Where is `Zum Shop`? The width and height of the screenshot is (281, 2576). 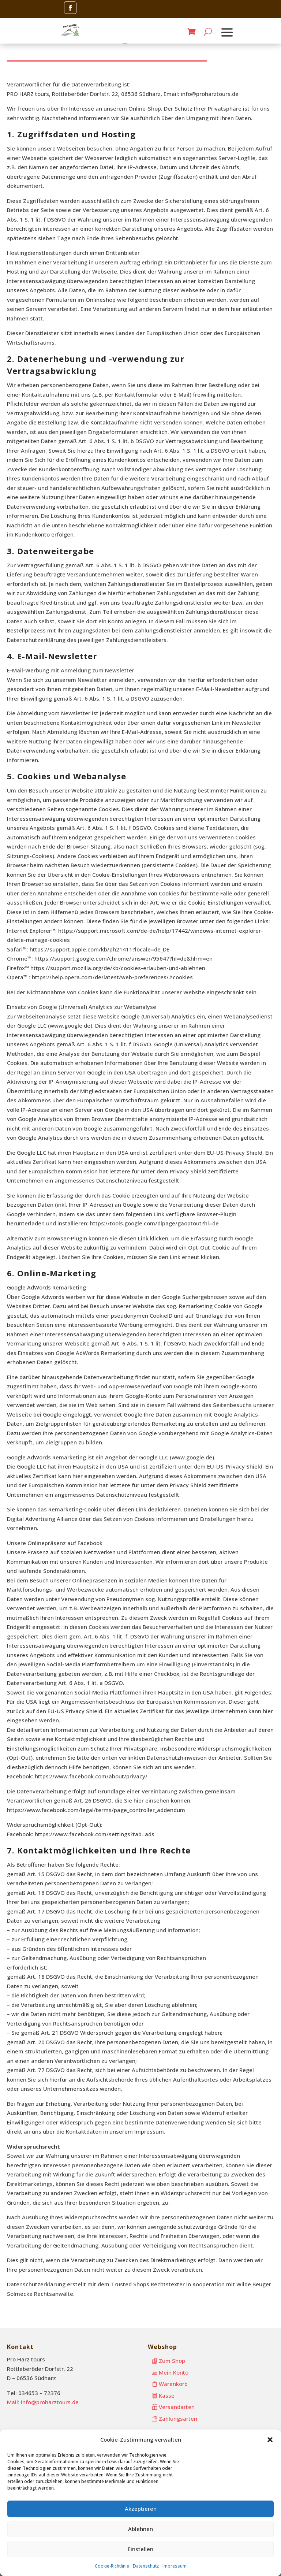
Zum Shop is located at coordinates (172, 2360).